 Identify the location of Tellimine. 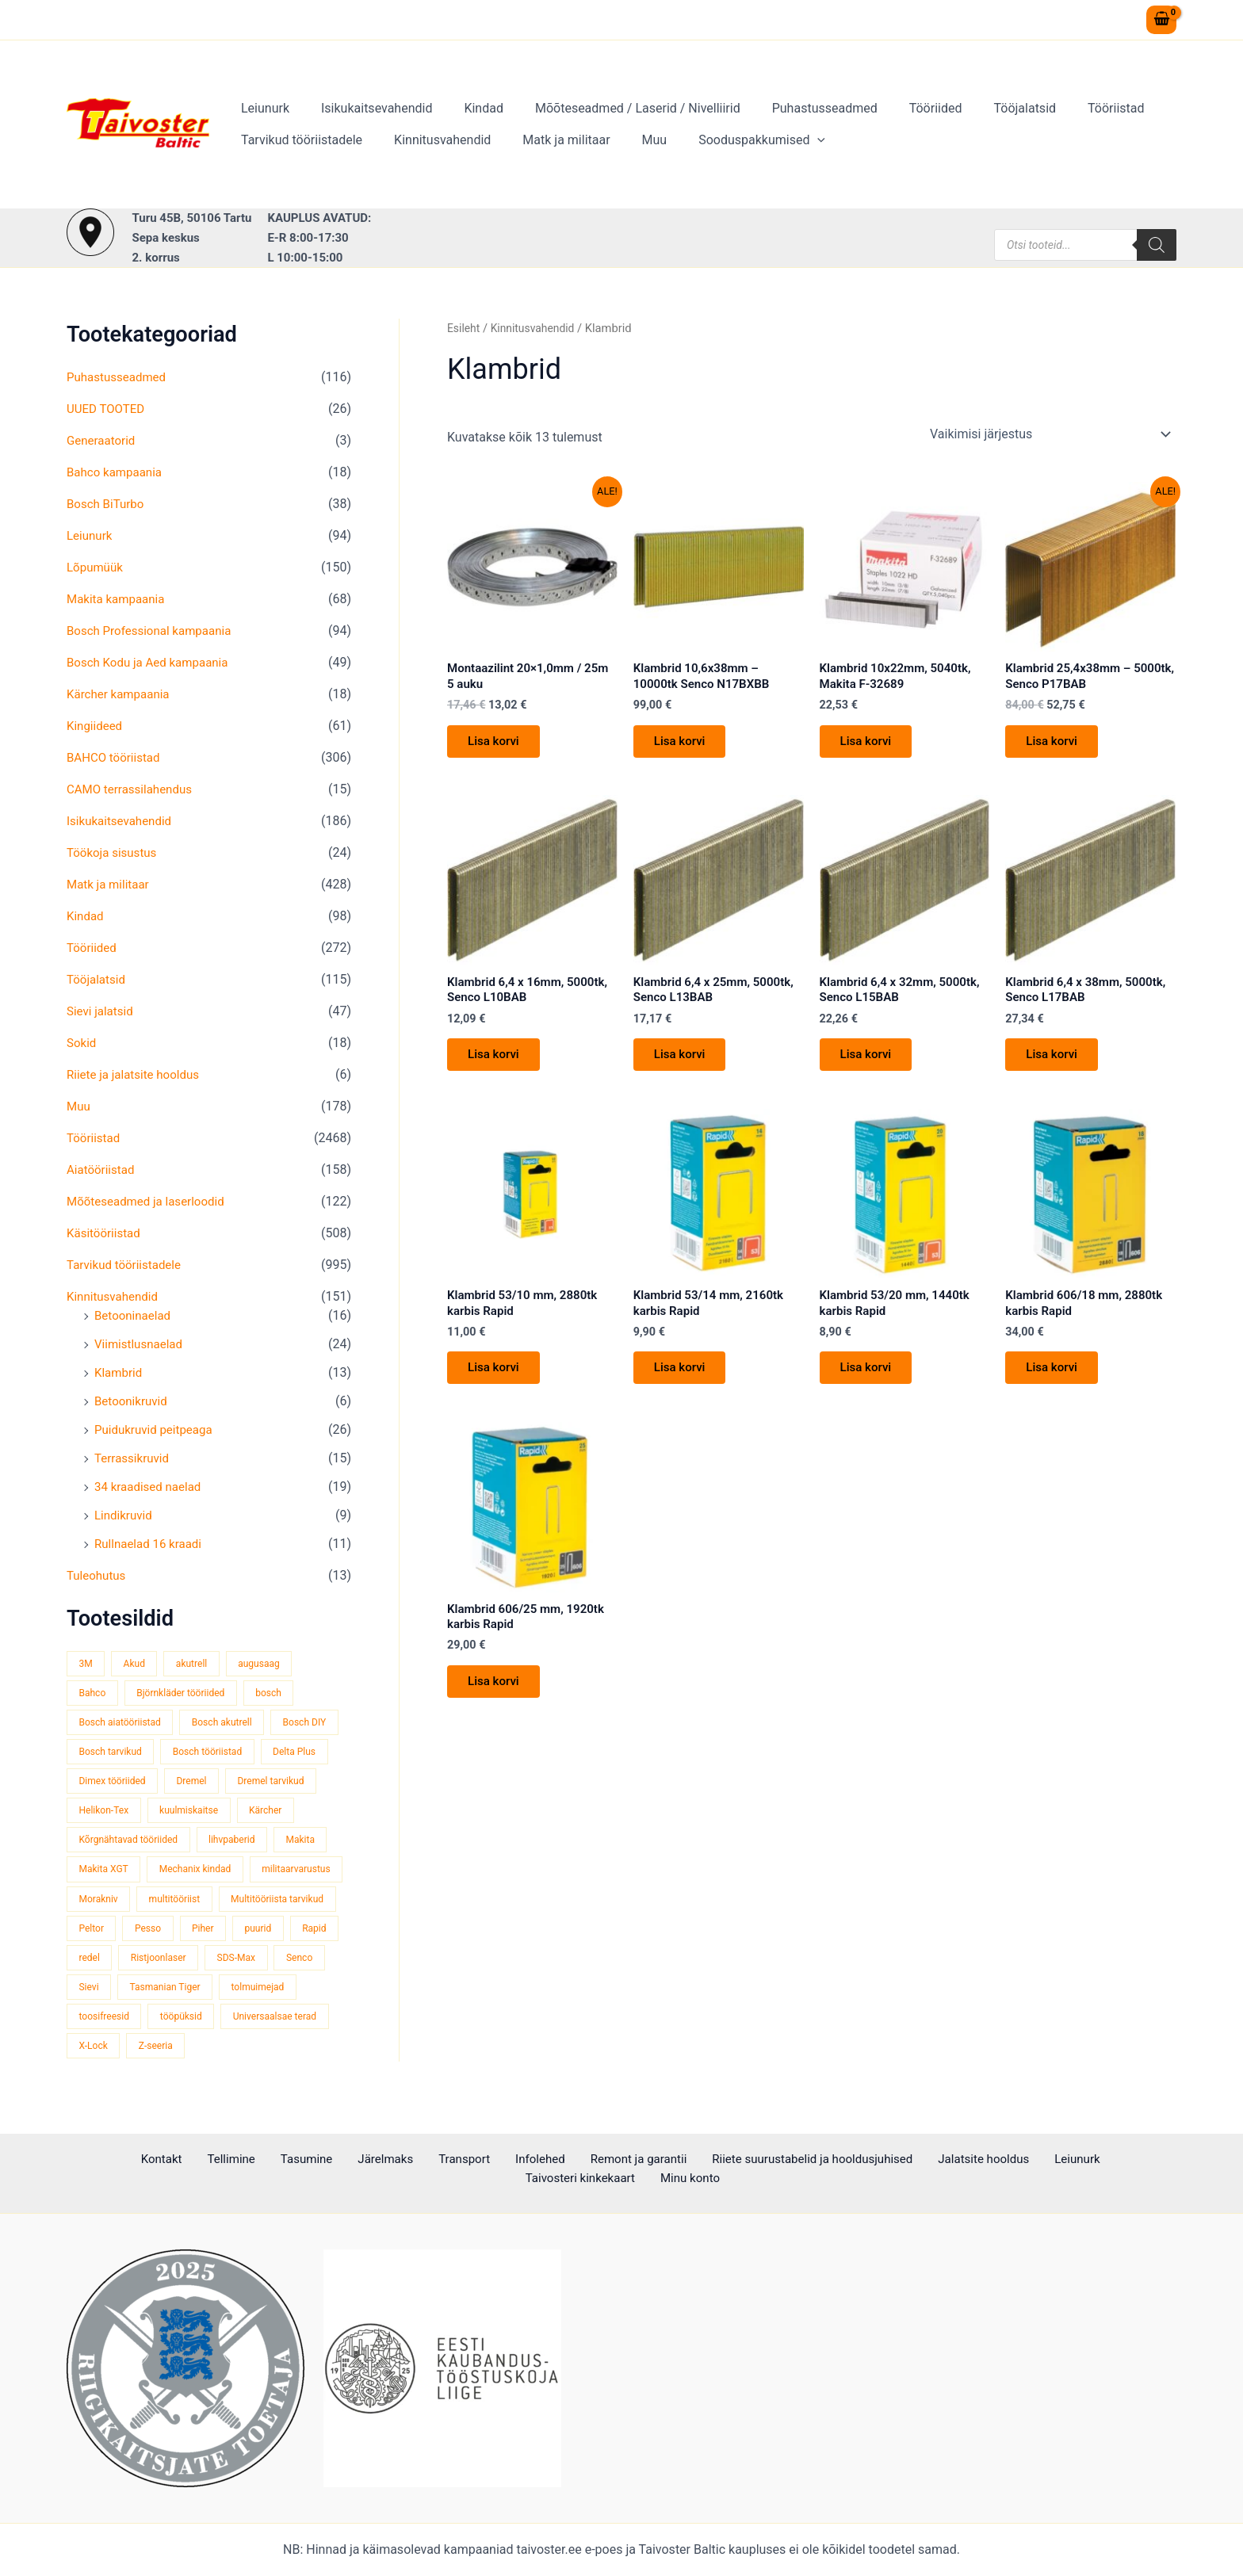
(154, 2159).